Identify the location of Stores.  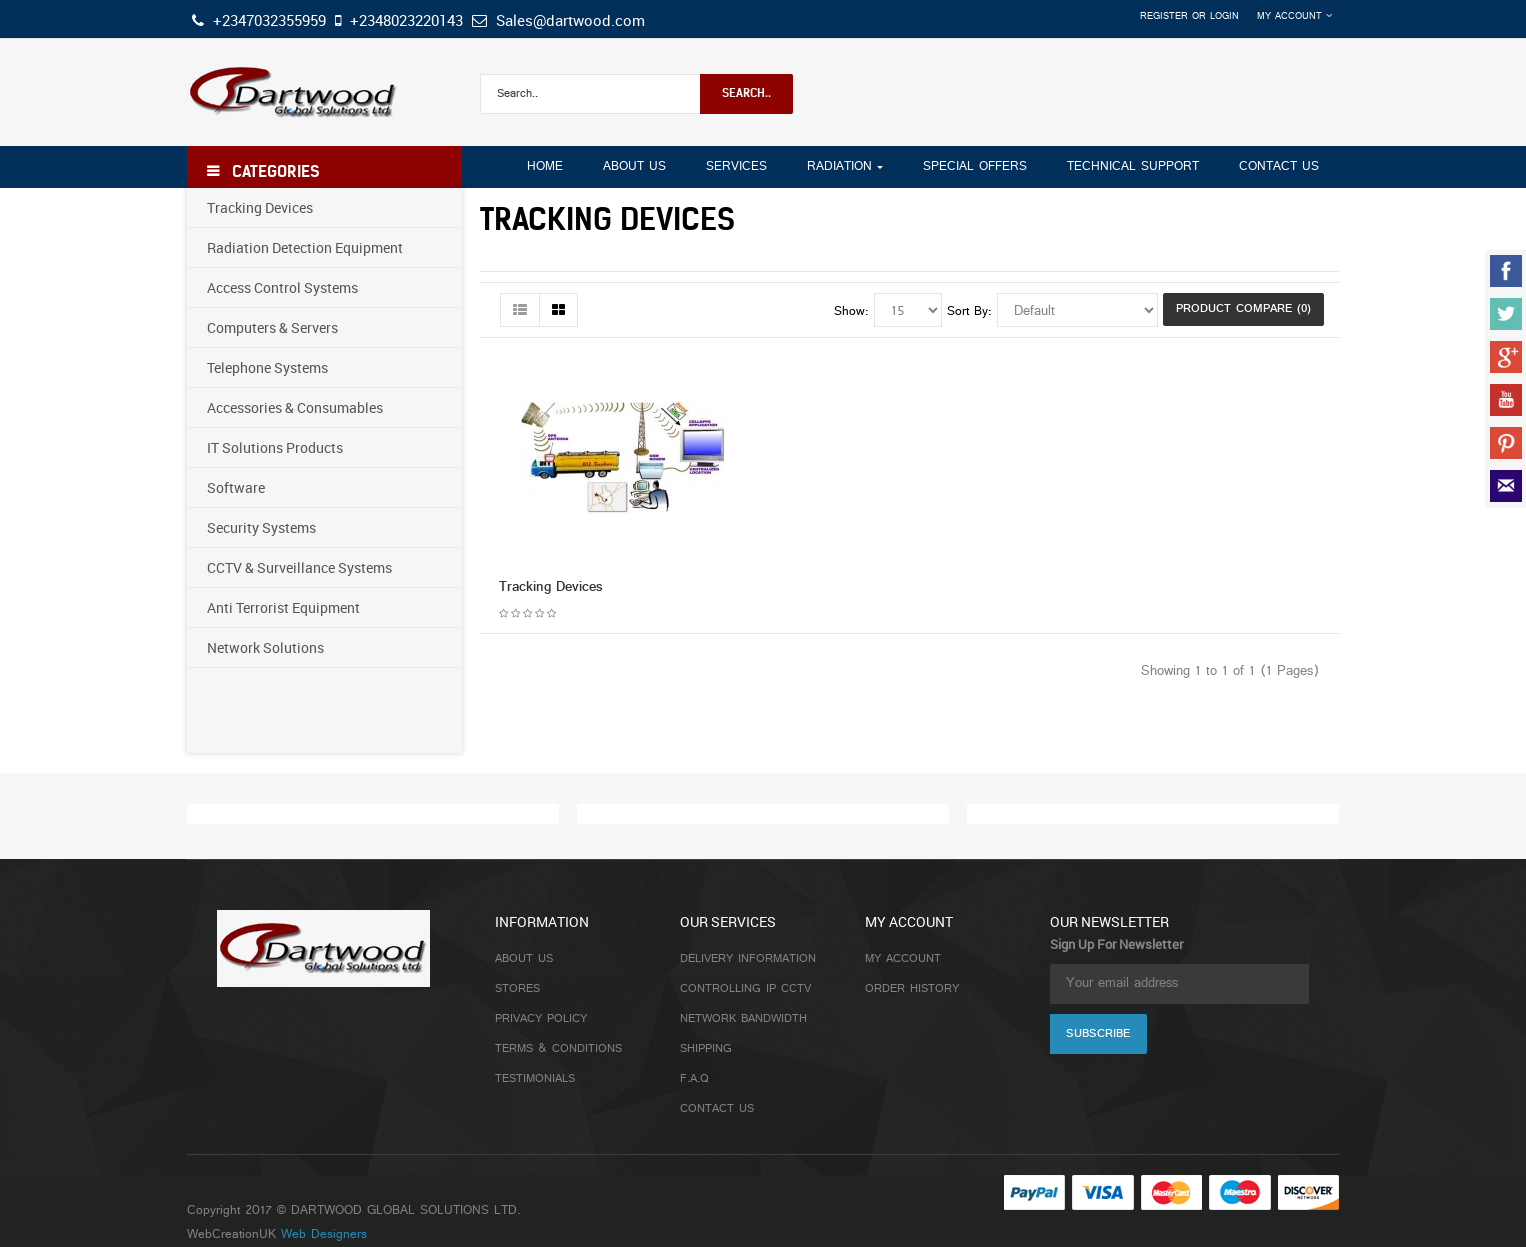
(517, 989).